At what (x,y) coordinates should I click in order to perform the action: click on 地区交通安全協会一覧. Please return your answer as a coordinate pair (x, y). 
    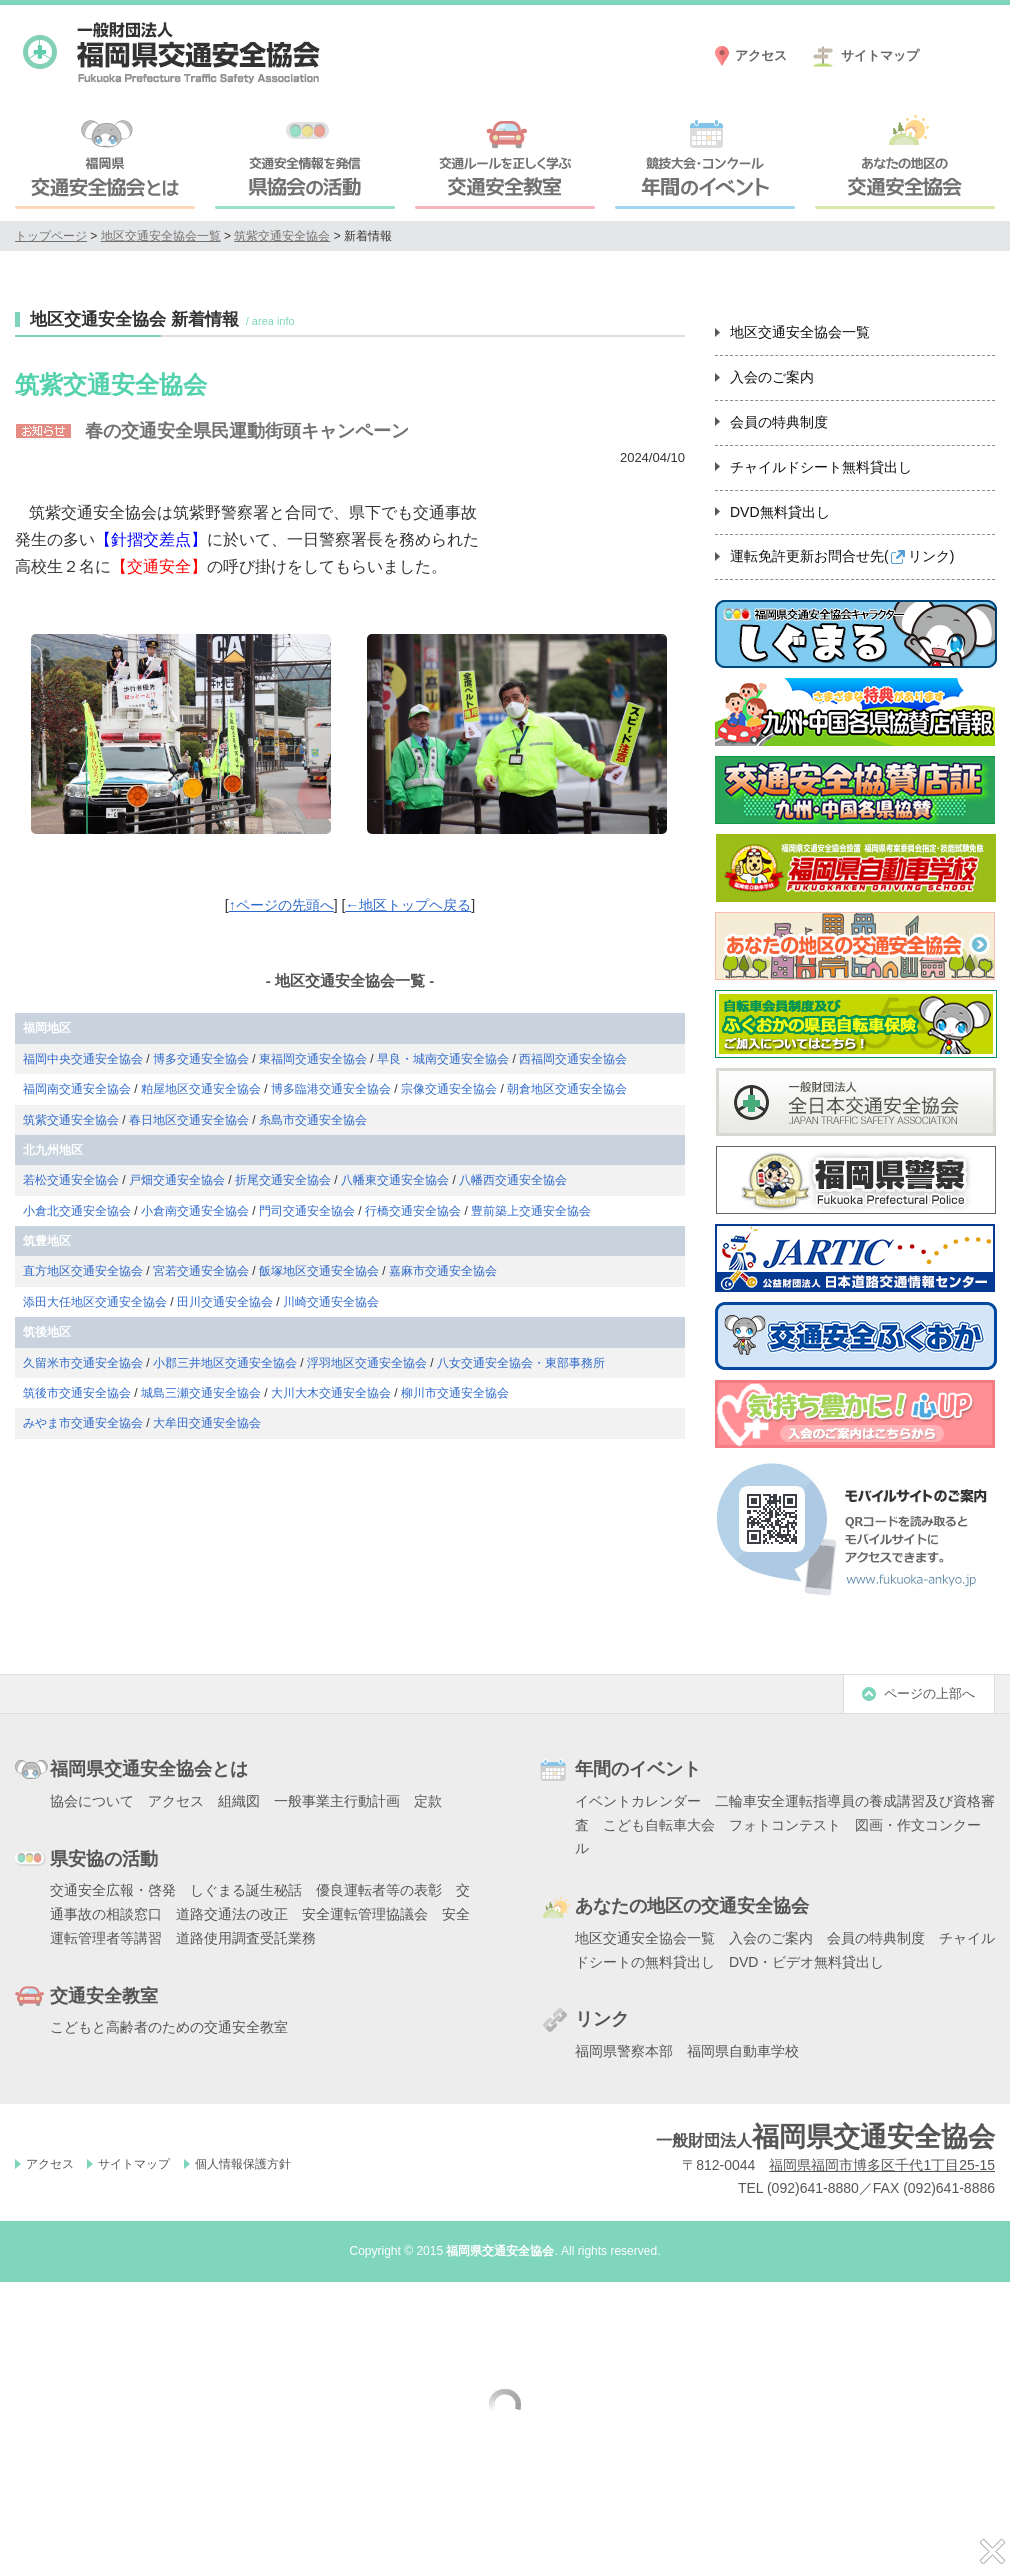
    Looking at the image, I should click on (161, 236).